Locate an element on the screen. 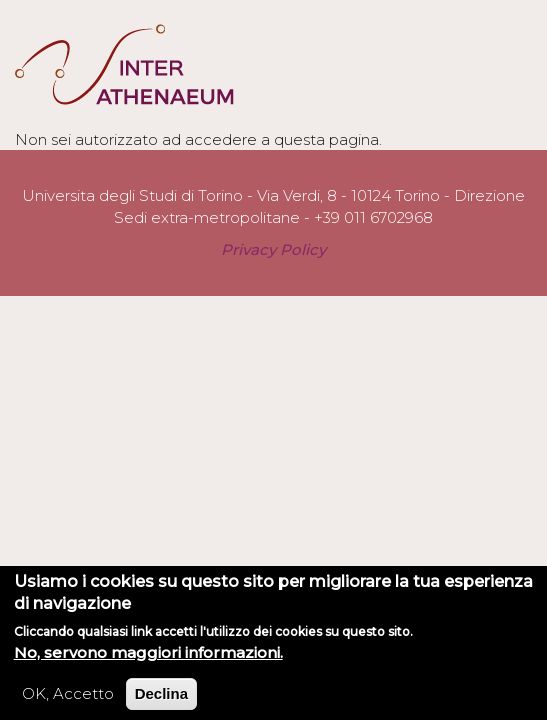  No, servono maggiori informazioni. is located at coordinates (148, 658).